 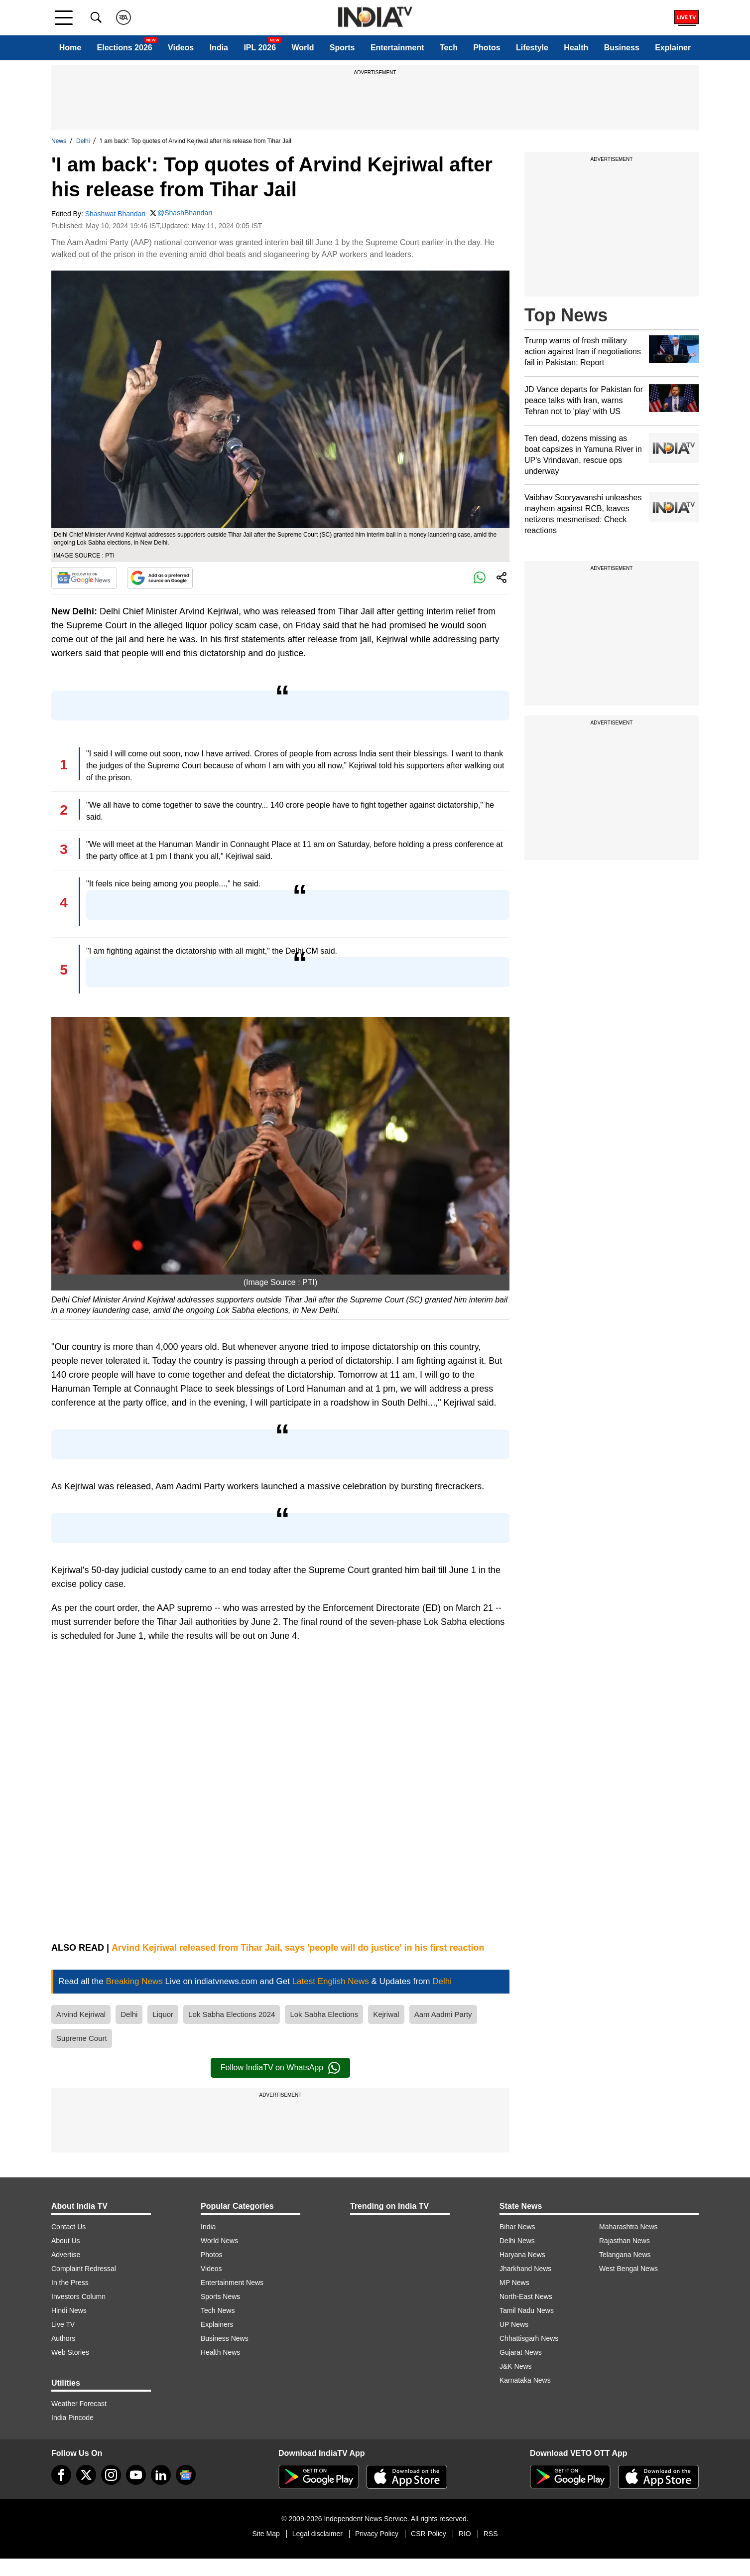 What do you see at coordinates (232, 2283) in the screenshot?
I see `Entertainment News` at bounding box center [232, 2283].